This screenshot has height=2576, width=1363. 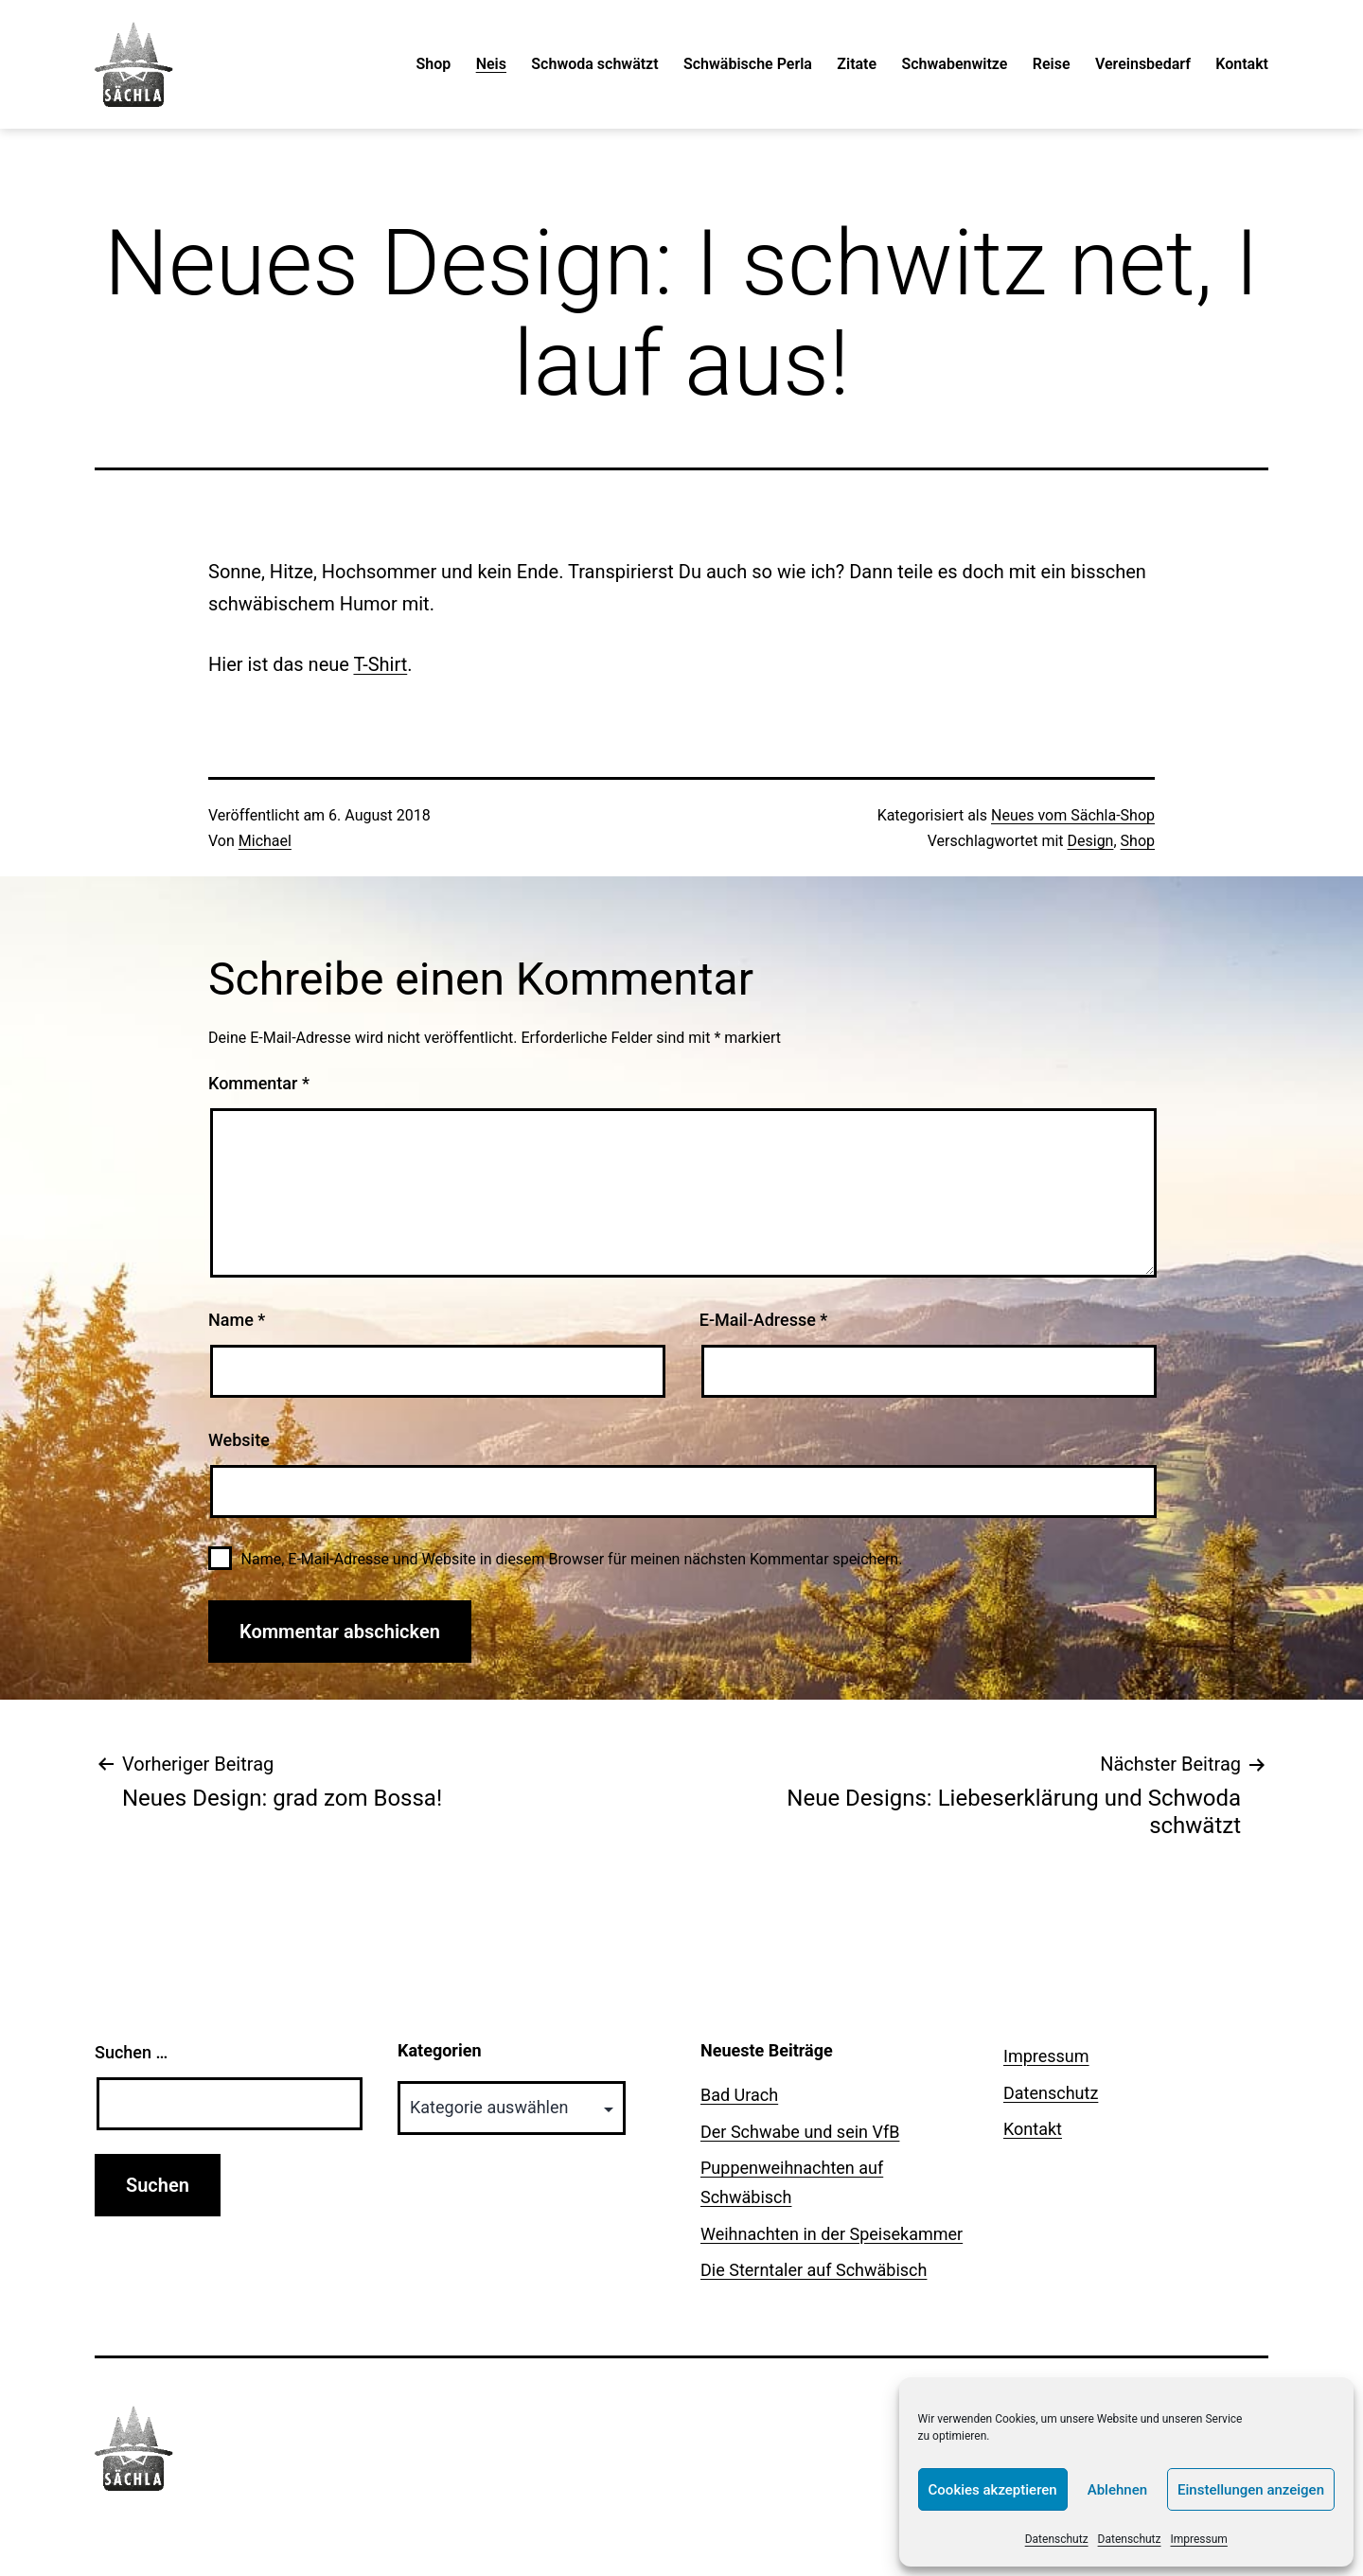 I want to click on Datenschutz, so click(x=1057, y=2539).